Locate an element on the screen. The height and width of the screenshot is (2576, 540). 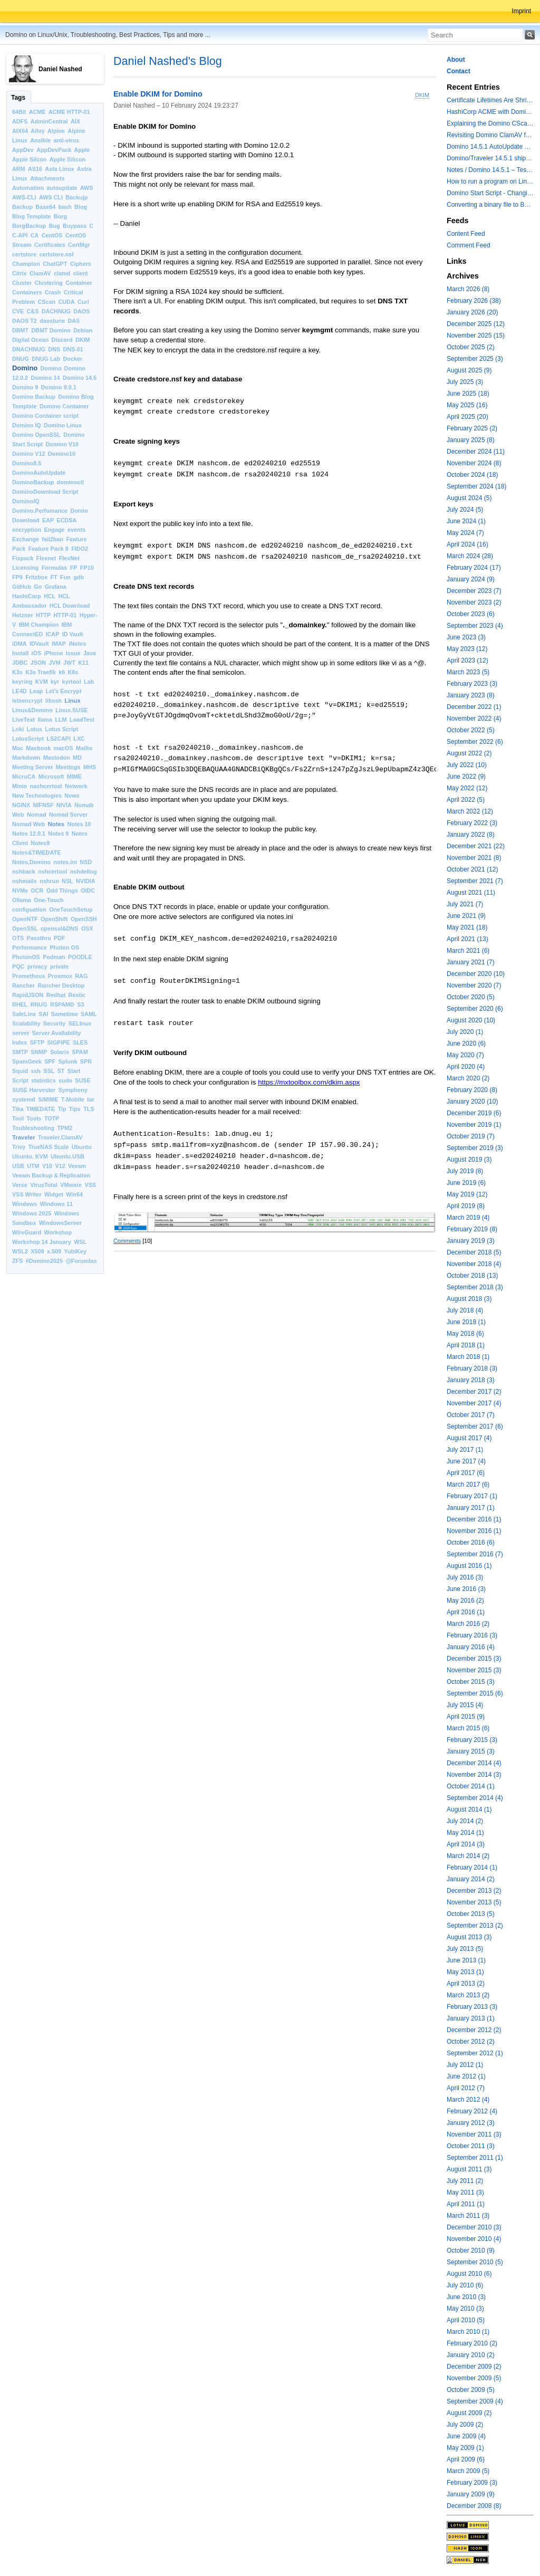
Meeting Server is located at coordinates (32, 767).